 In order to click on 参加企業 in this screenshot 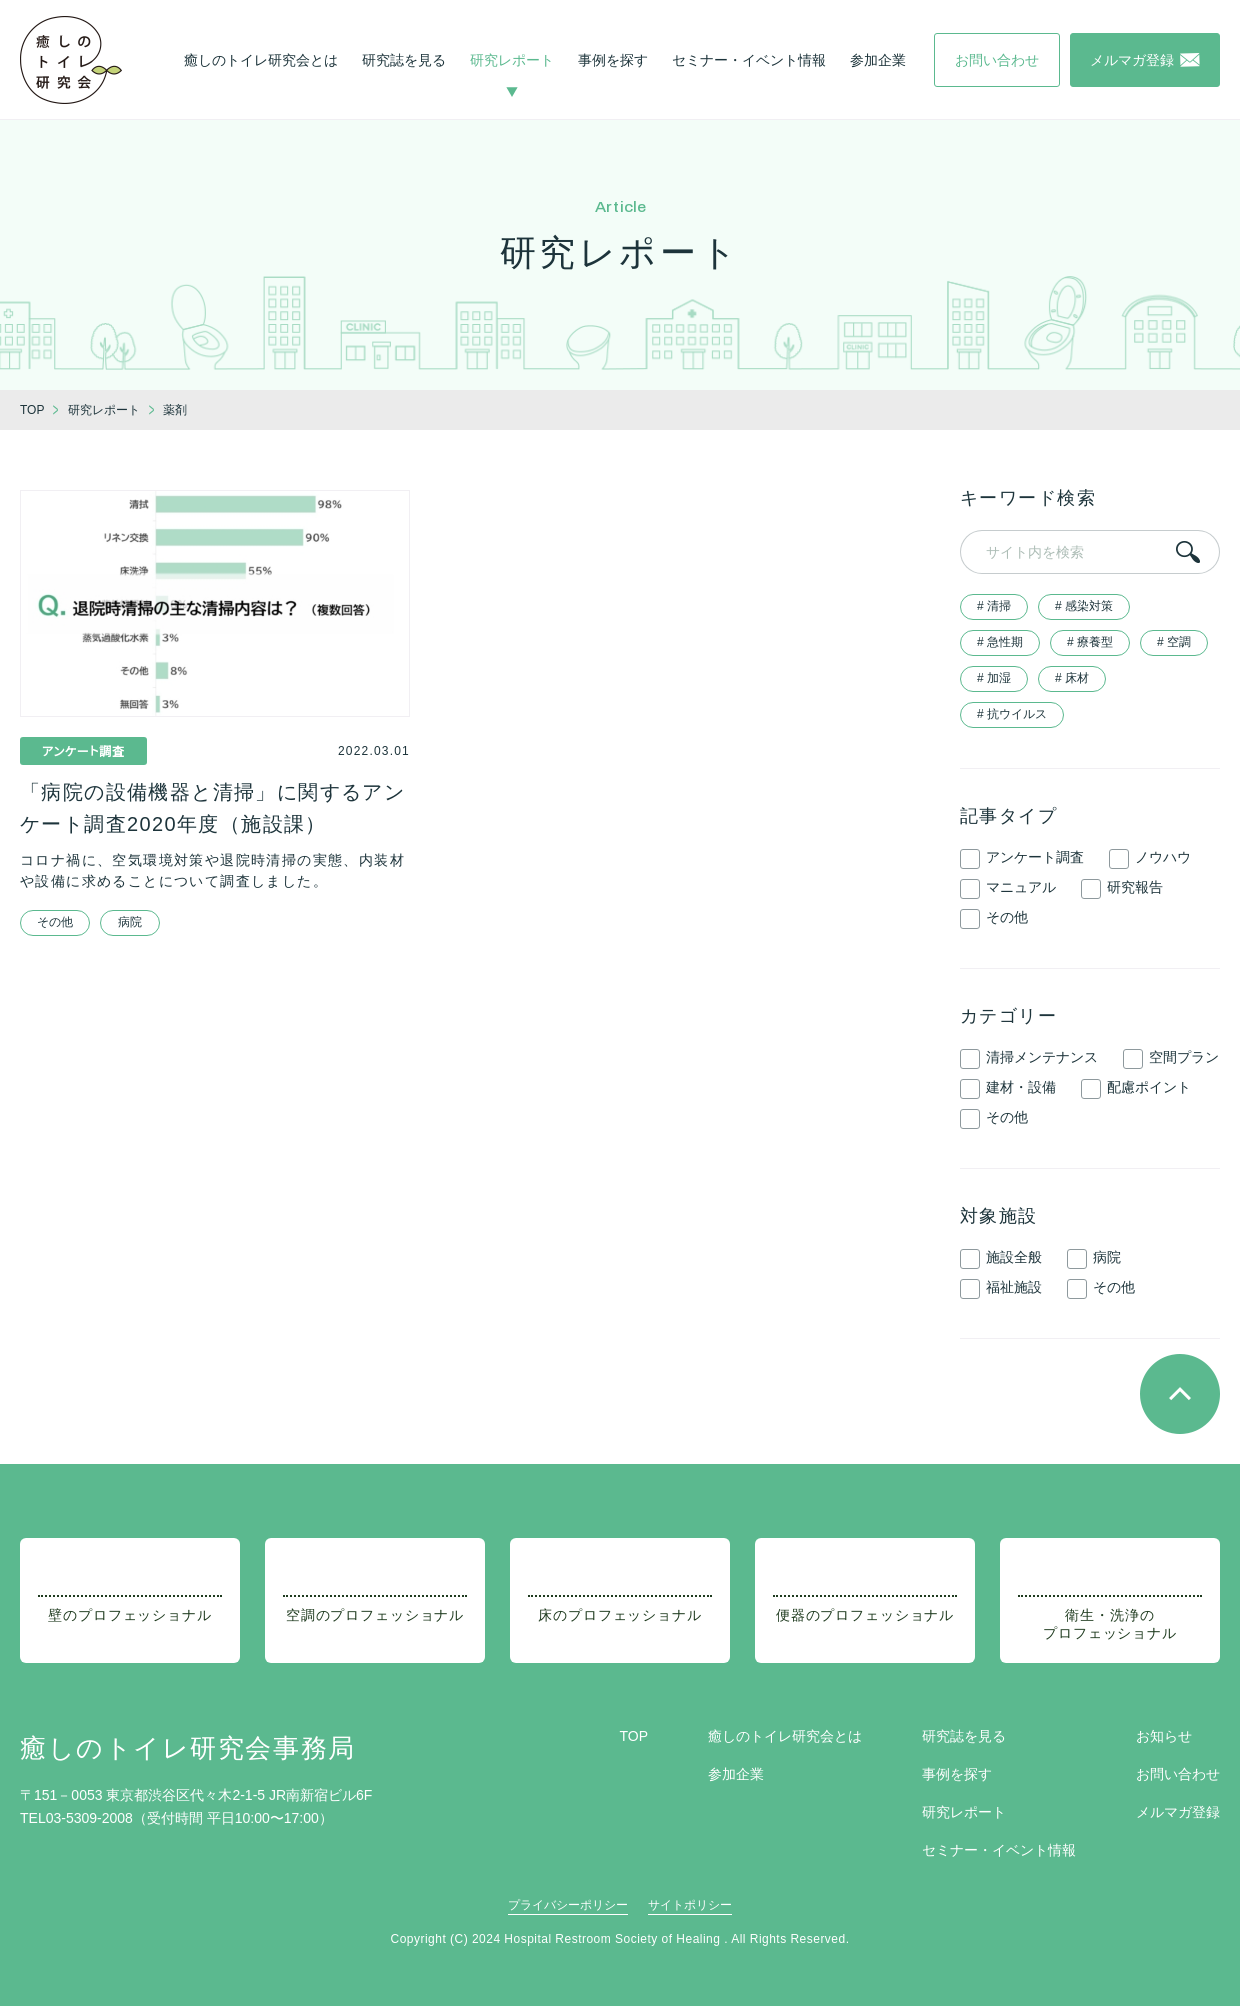, I will do `click(878, 60)`.